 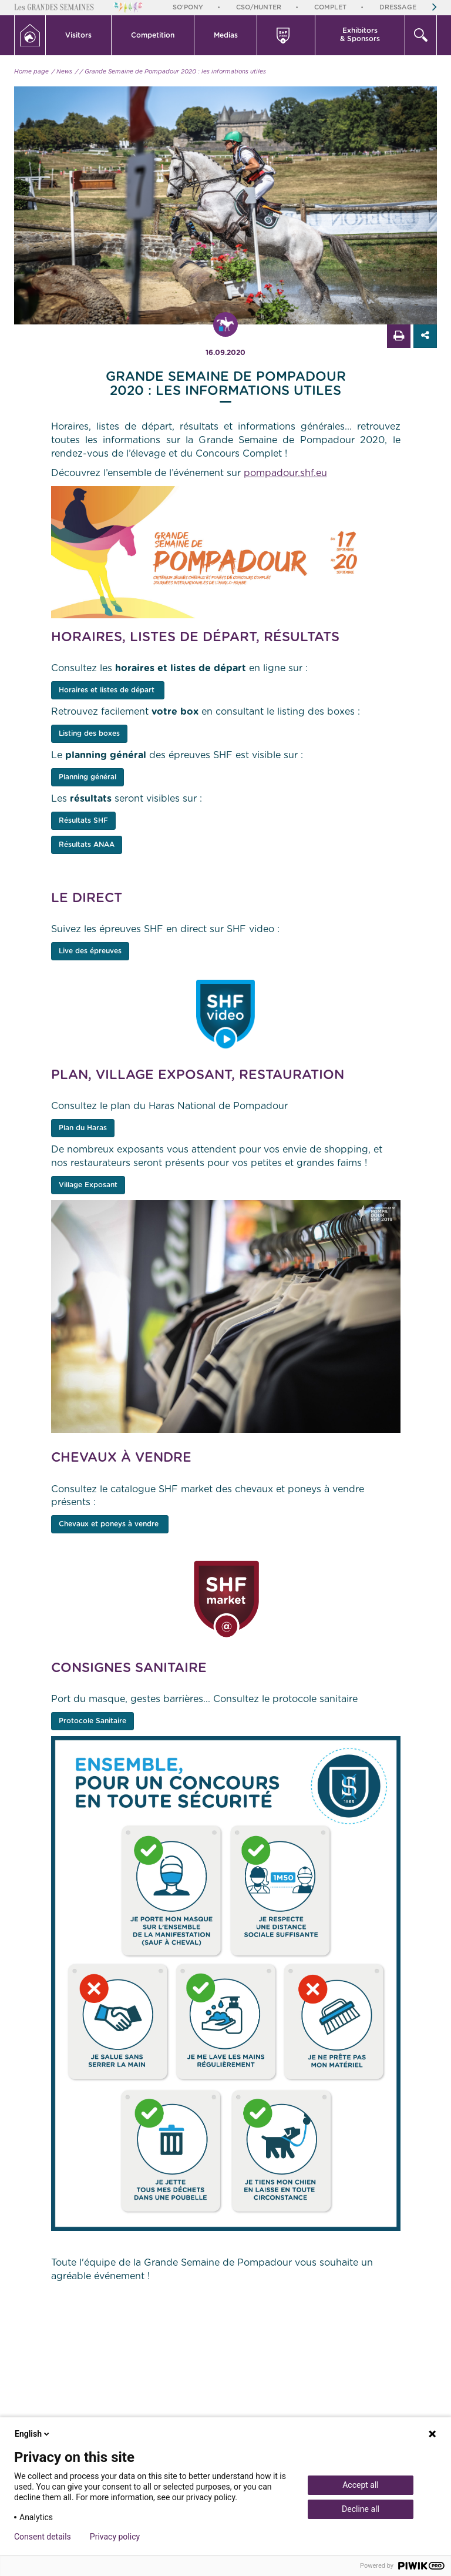 I want to click on Résultats ANAA, so click(x=87, y=844).